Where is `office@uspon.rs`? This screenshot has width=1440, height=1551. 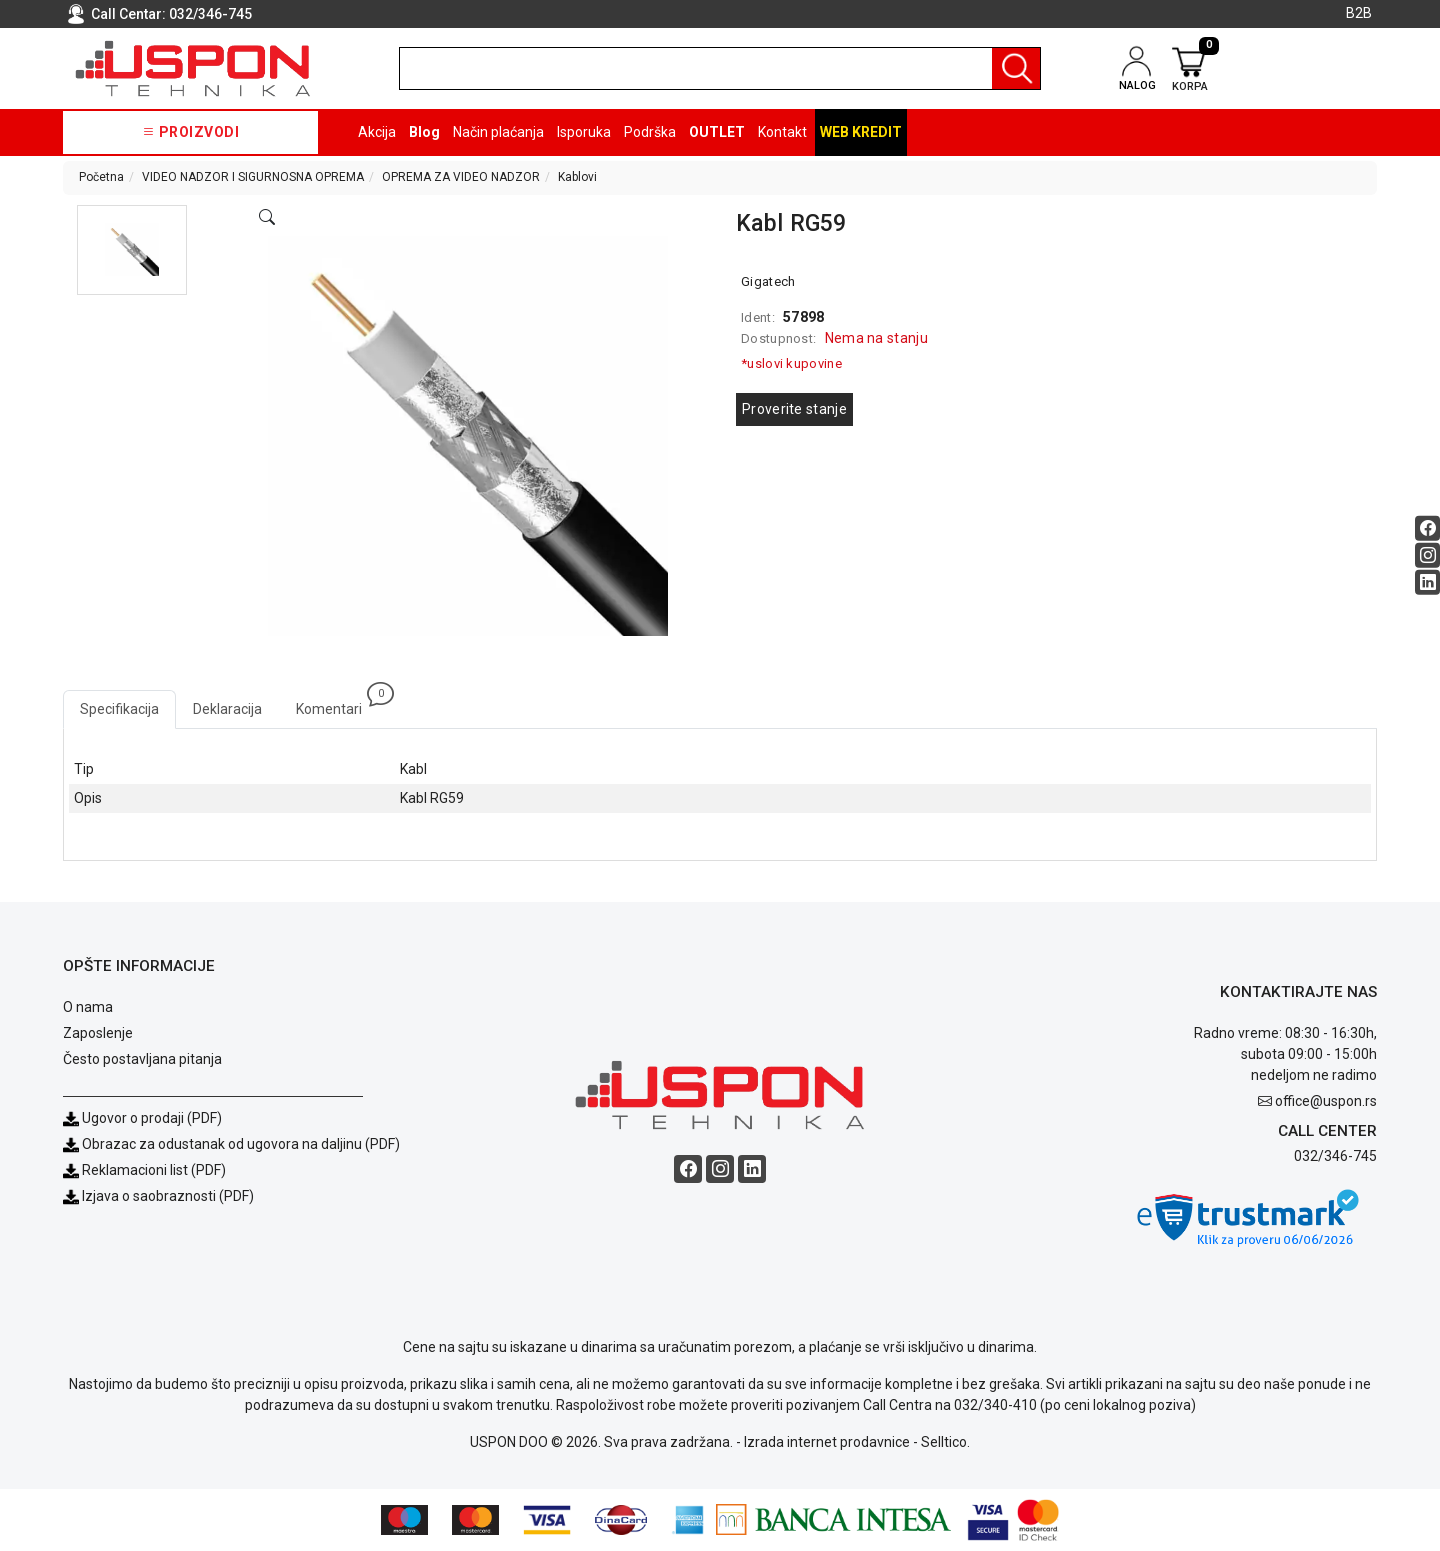
office@uspon.rs is located at coordinates (1326, 1101).